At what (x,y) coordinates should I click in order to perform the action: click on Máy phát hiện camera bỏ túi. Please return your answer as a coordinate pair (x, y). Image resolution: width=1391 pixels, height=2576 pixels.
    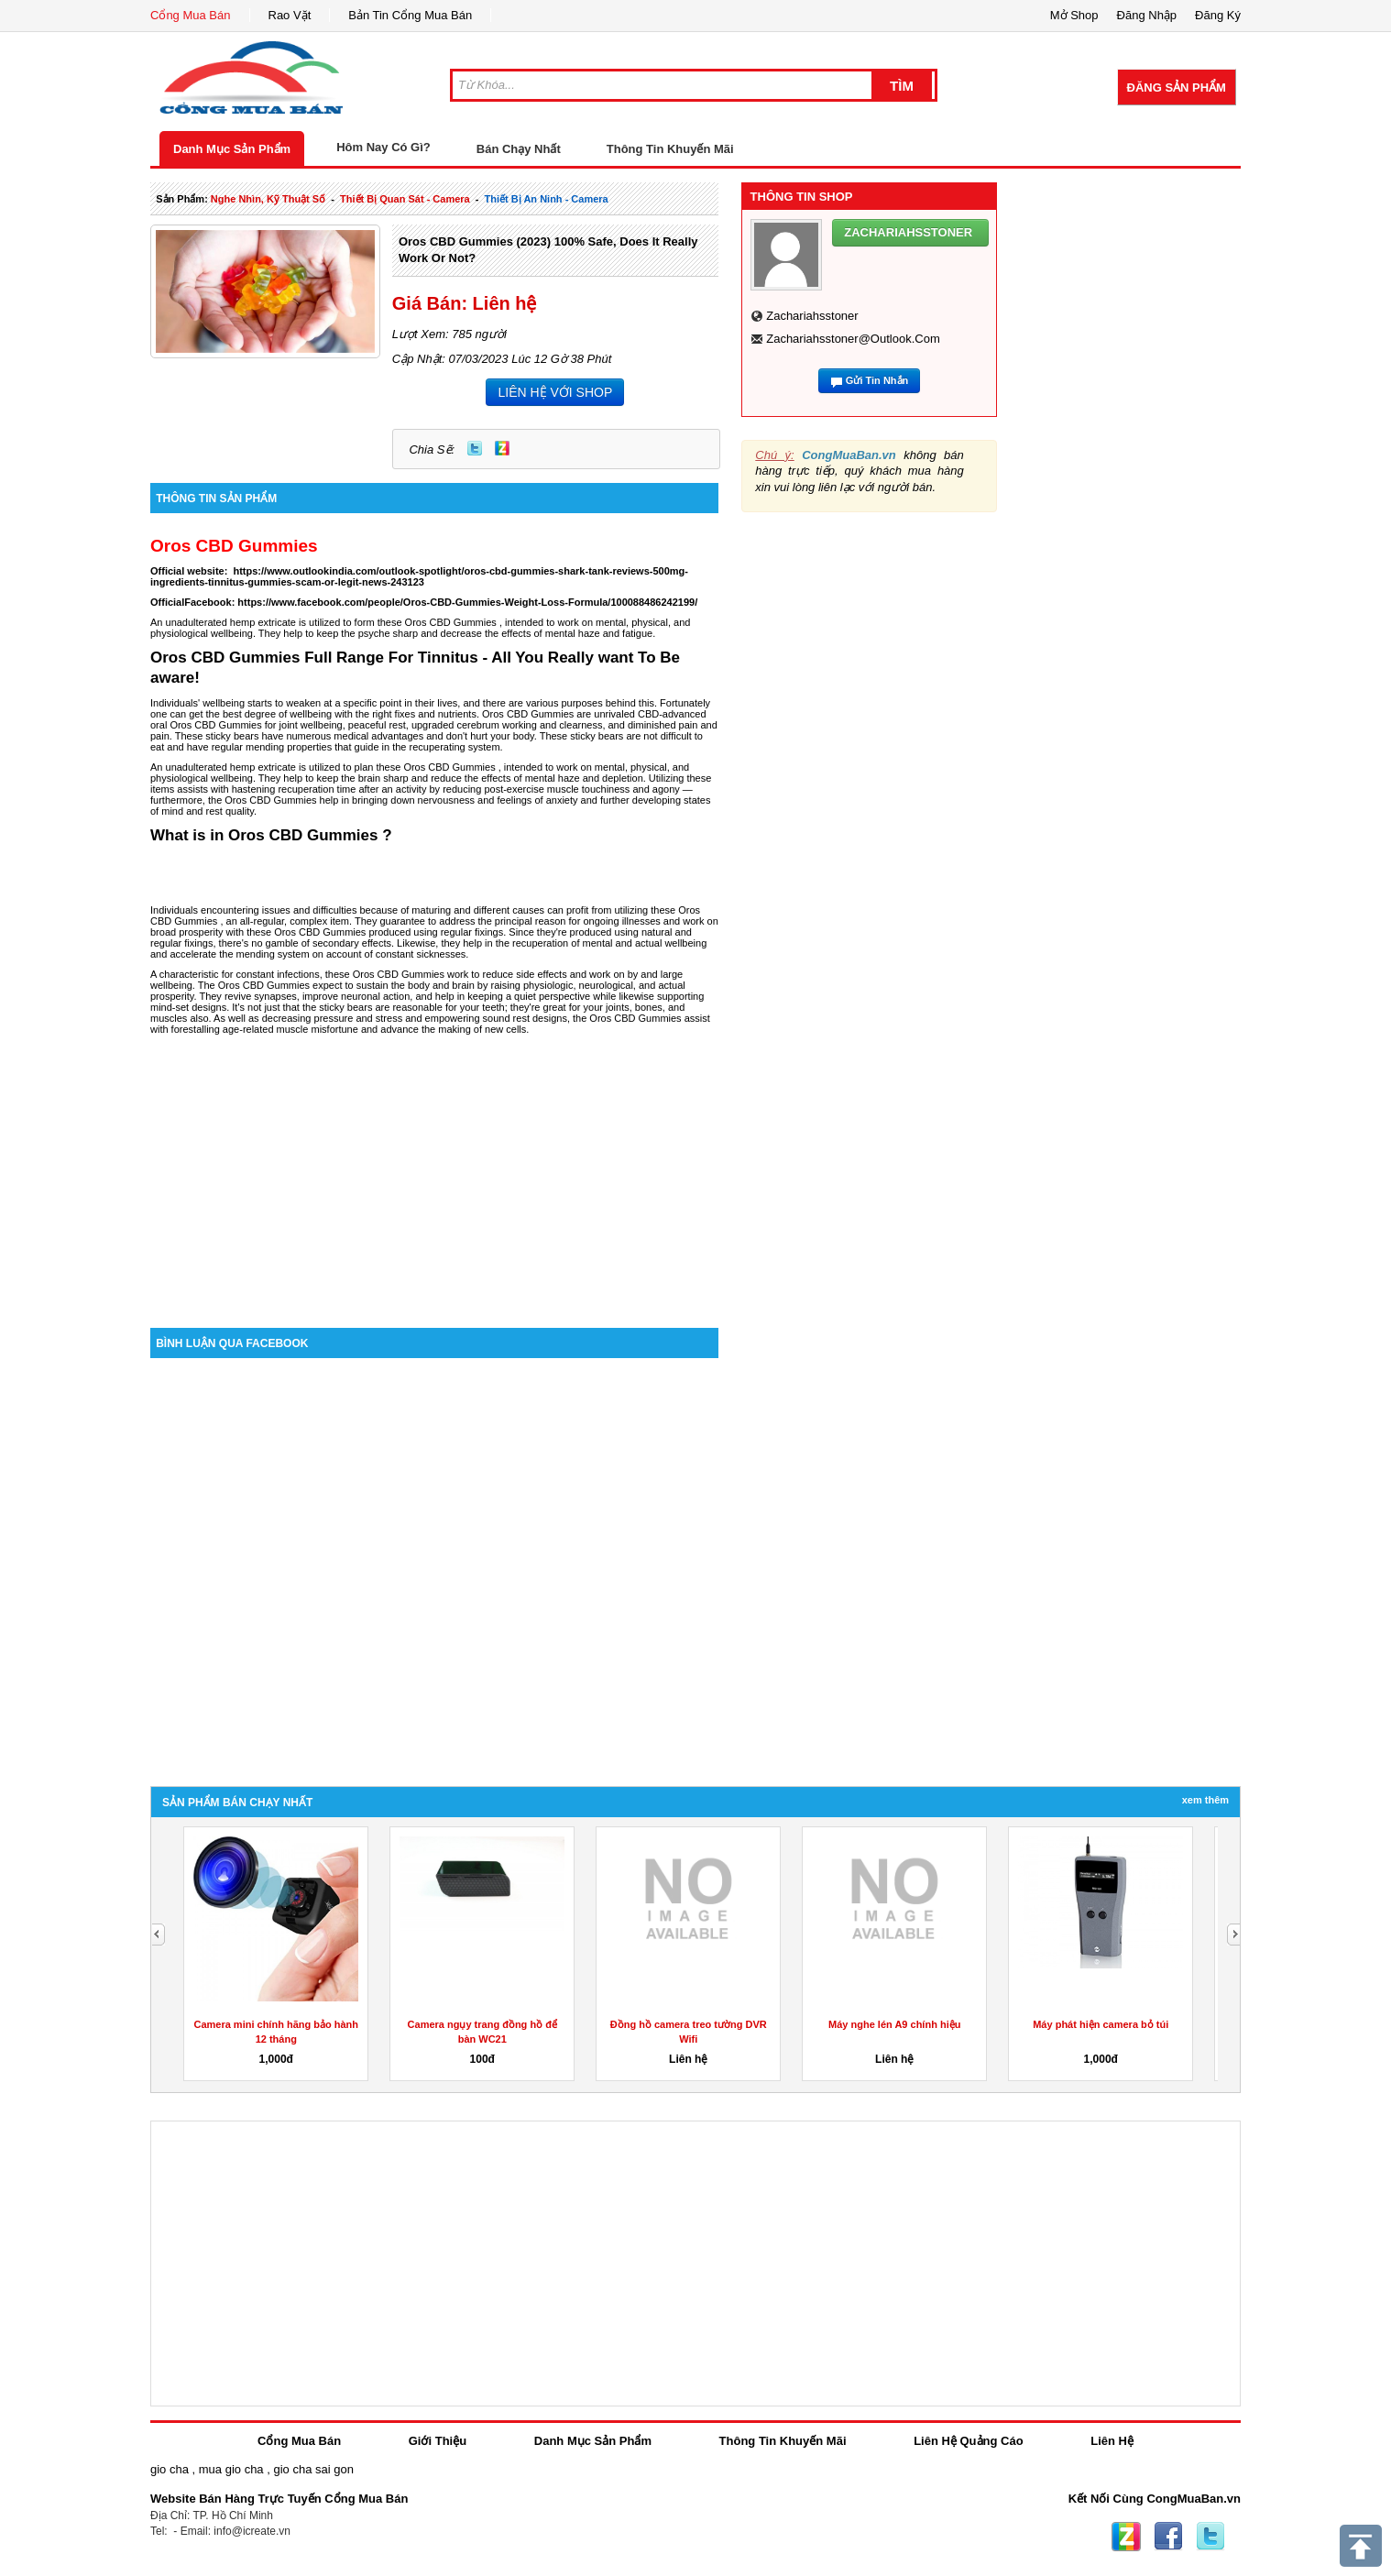
    Looking at the image, I should click on (1100, 2024).